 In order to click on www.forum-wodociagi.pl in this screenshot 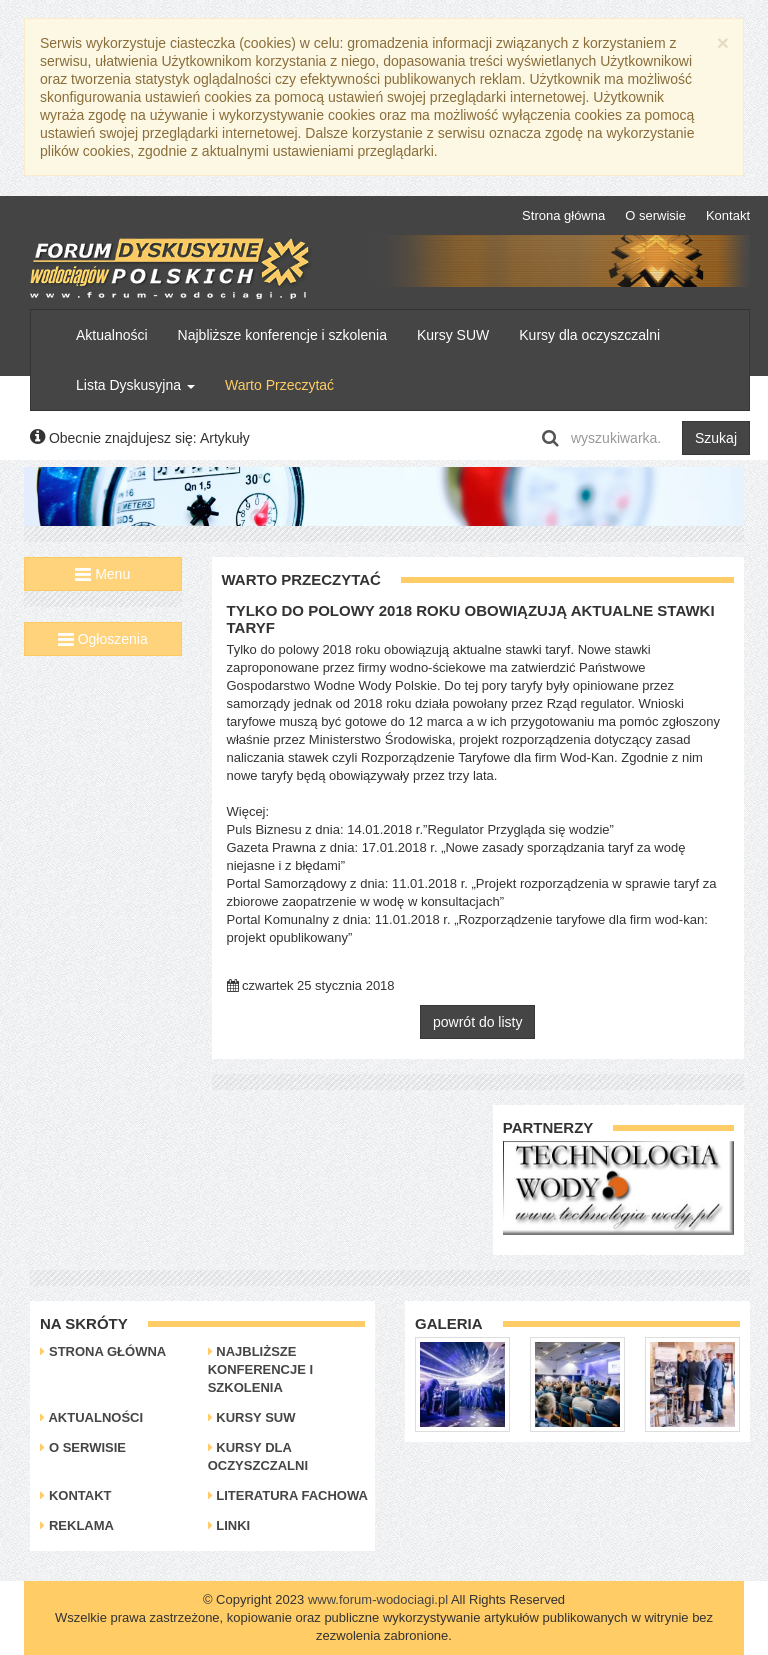, I will do `click(378, 1599)`.